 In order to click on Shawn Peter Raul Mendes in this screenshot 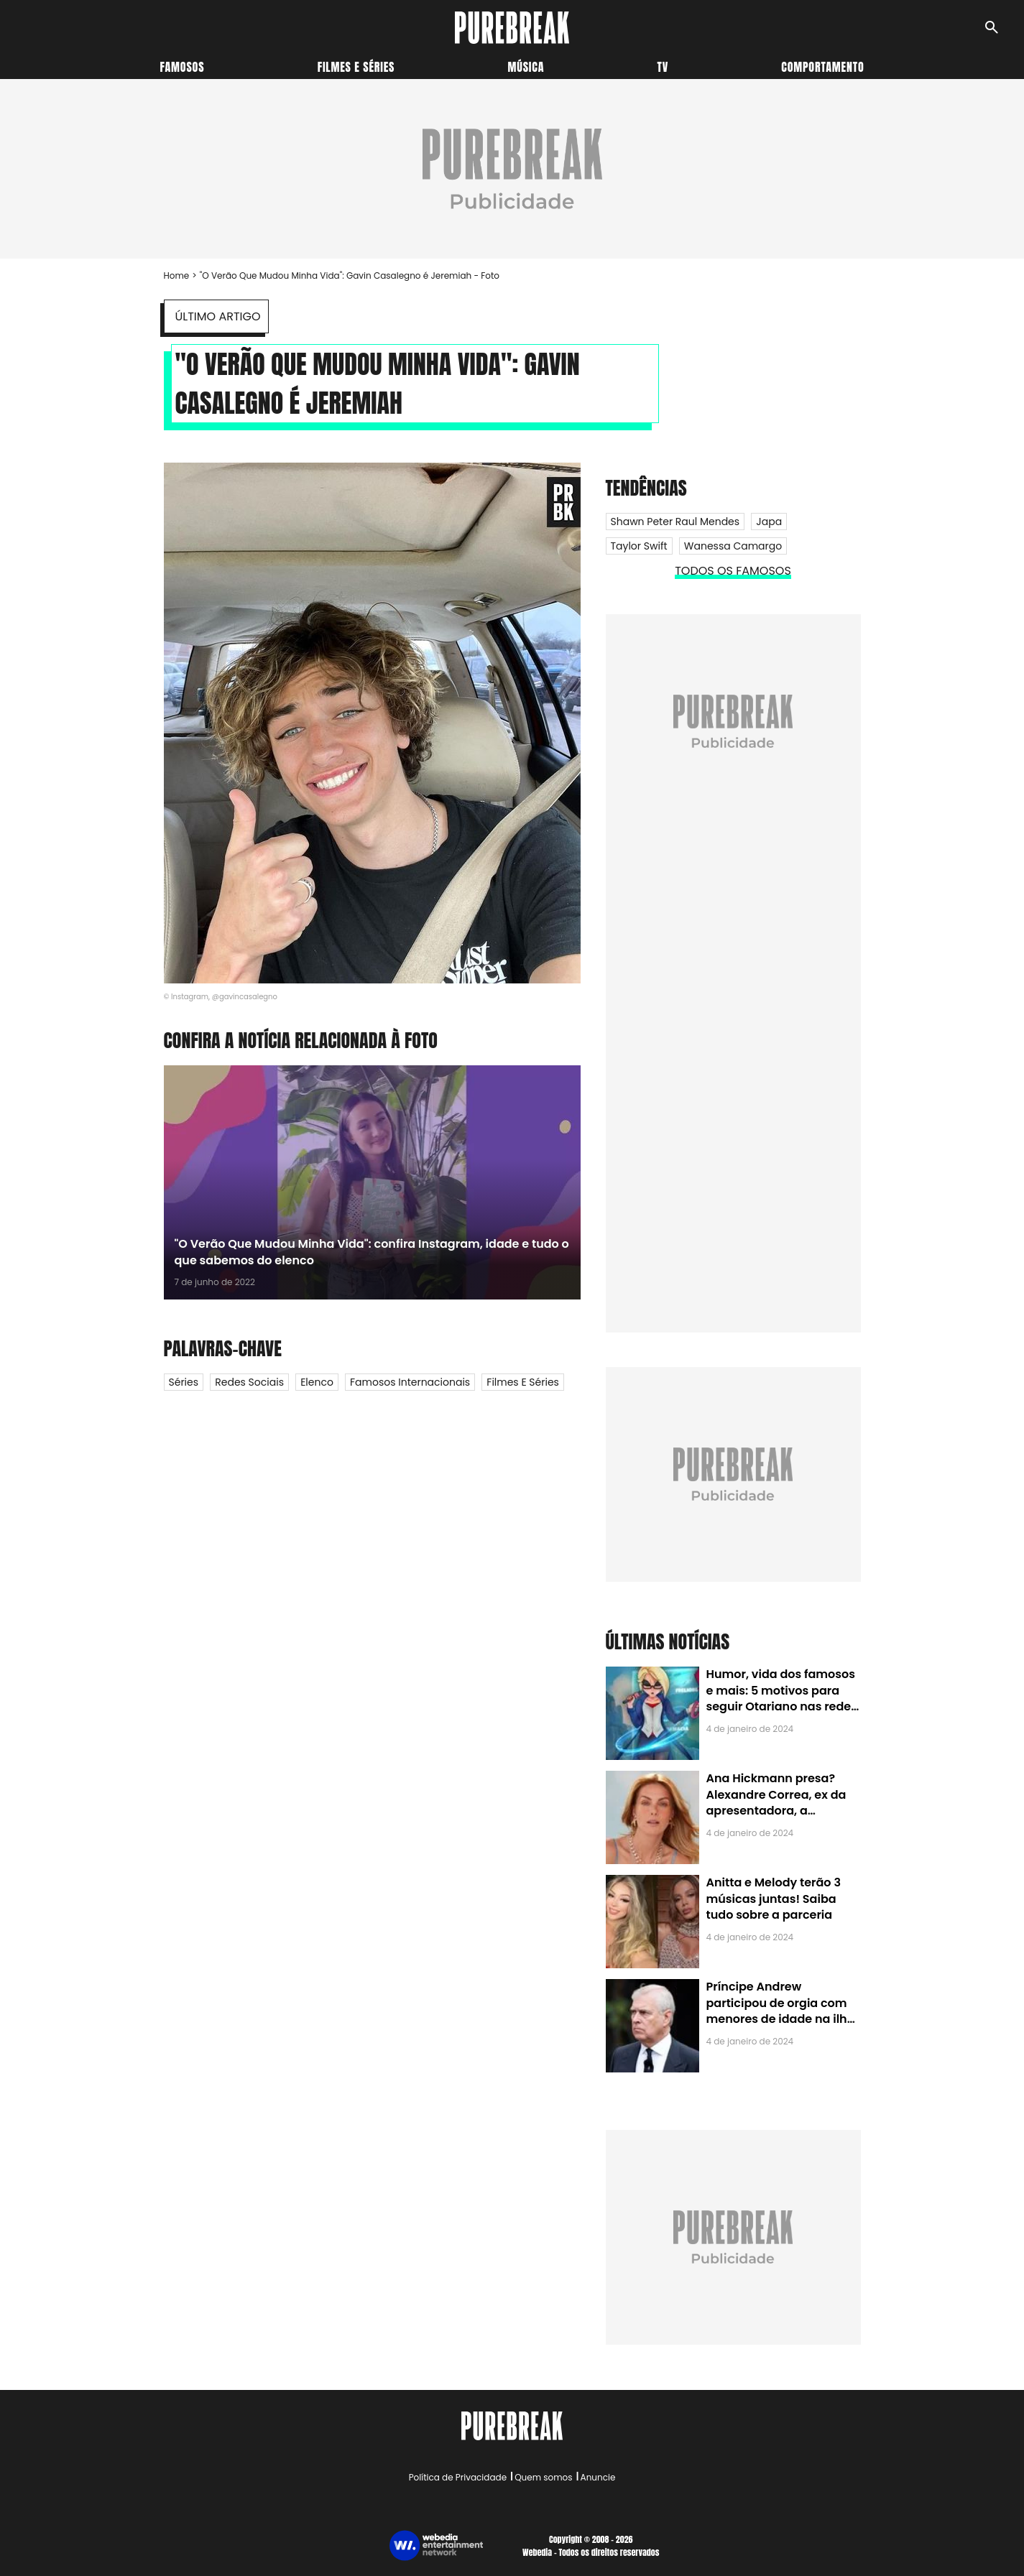, I will do `click(675, 521)`.